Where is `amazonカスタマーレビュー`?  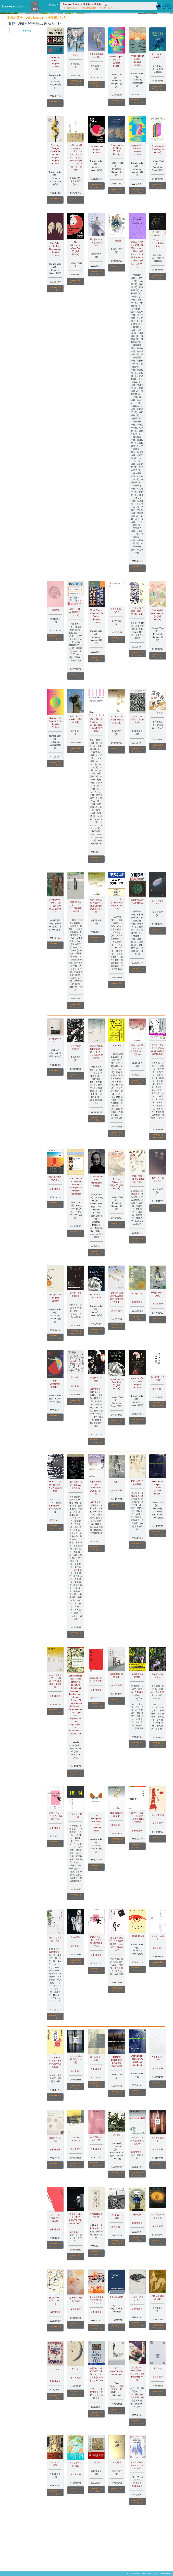 amazonカスタマーレビュー is located at coordinates (55, 103).